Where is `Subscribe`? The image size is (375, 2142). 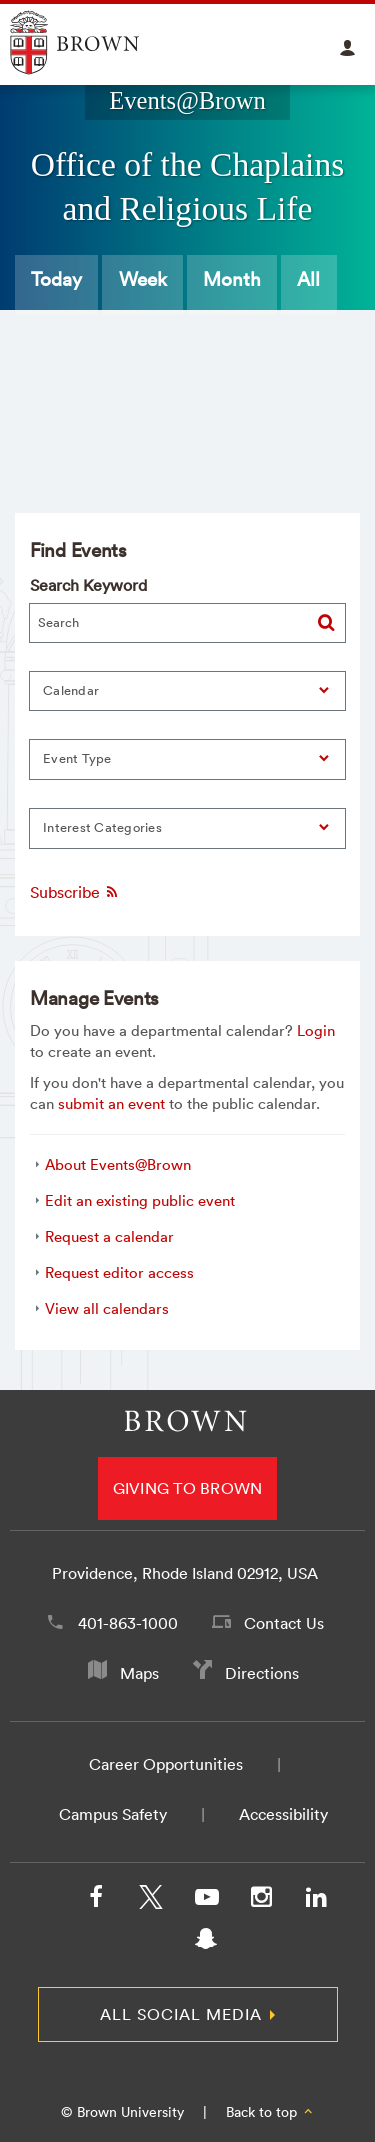
Subscribe is located at coordinates (75, 892).